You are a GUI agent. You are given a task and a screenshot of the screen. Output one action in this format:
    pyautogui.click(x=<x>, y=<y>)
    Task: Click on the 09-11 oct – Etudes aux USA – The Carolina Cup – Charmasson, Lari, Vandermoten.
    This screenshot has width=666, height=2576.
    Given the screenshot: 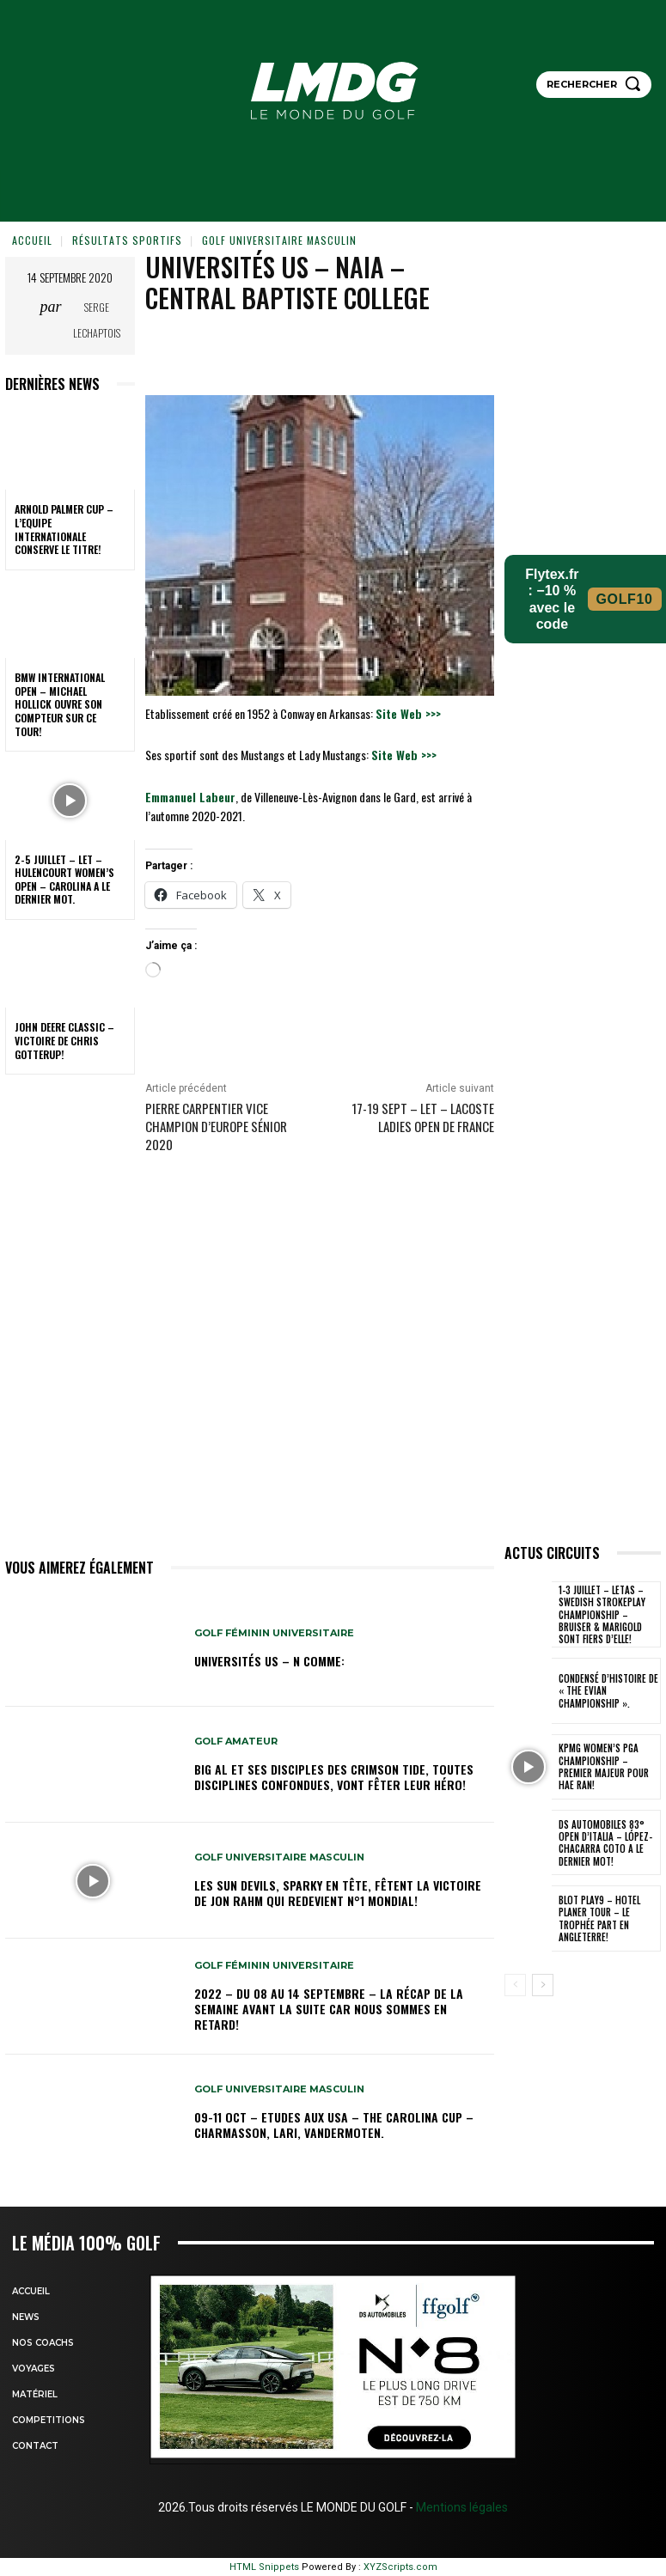 What is the action you would take?
    pyautogui.click(x=334, y=2124)
    